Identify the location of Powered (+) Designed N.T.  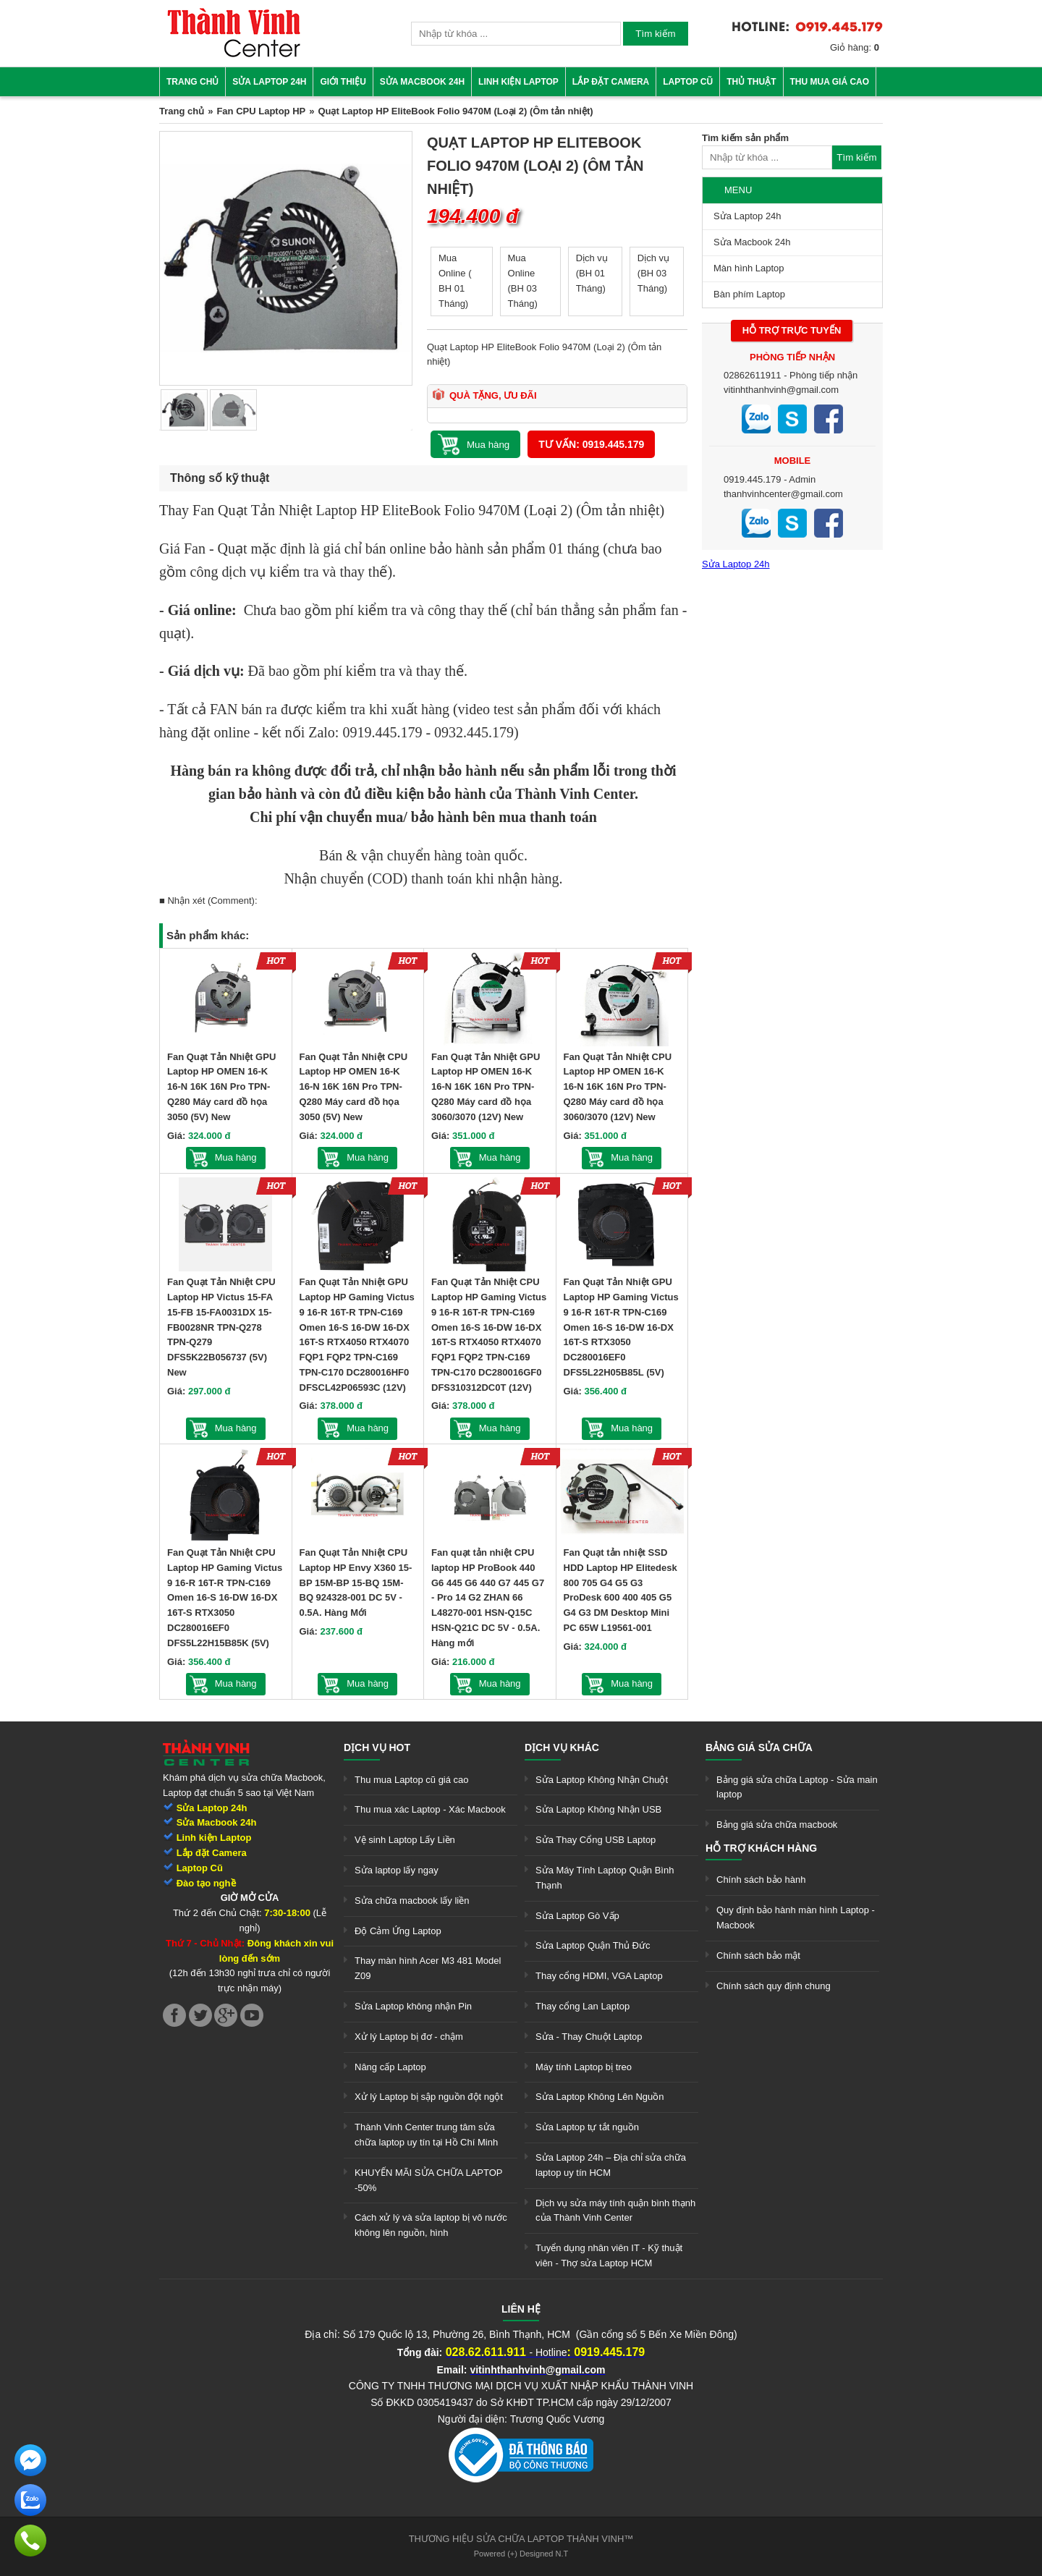
(521, 2553).